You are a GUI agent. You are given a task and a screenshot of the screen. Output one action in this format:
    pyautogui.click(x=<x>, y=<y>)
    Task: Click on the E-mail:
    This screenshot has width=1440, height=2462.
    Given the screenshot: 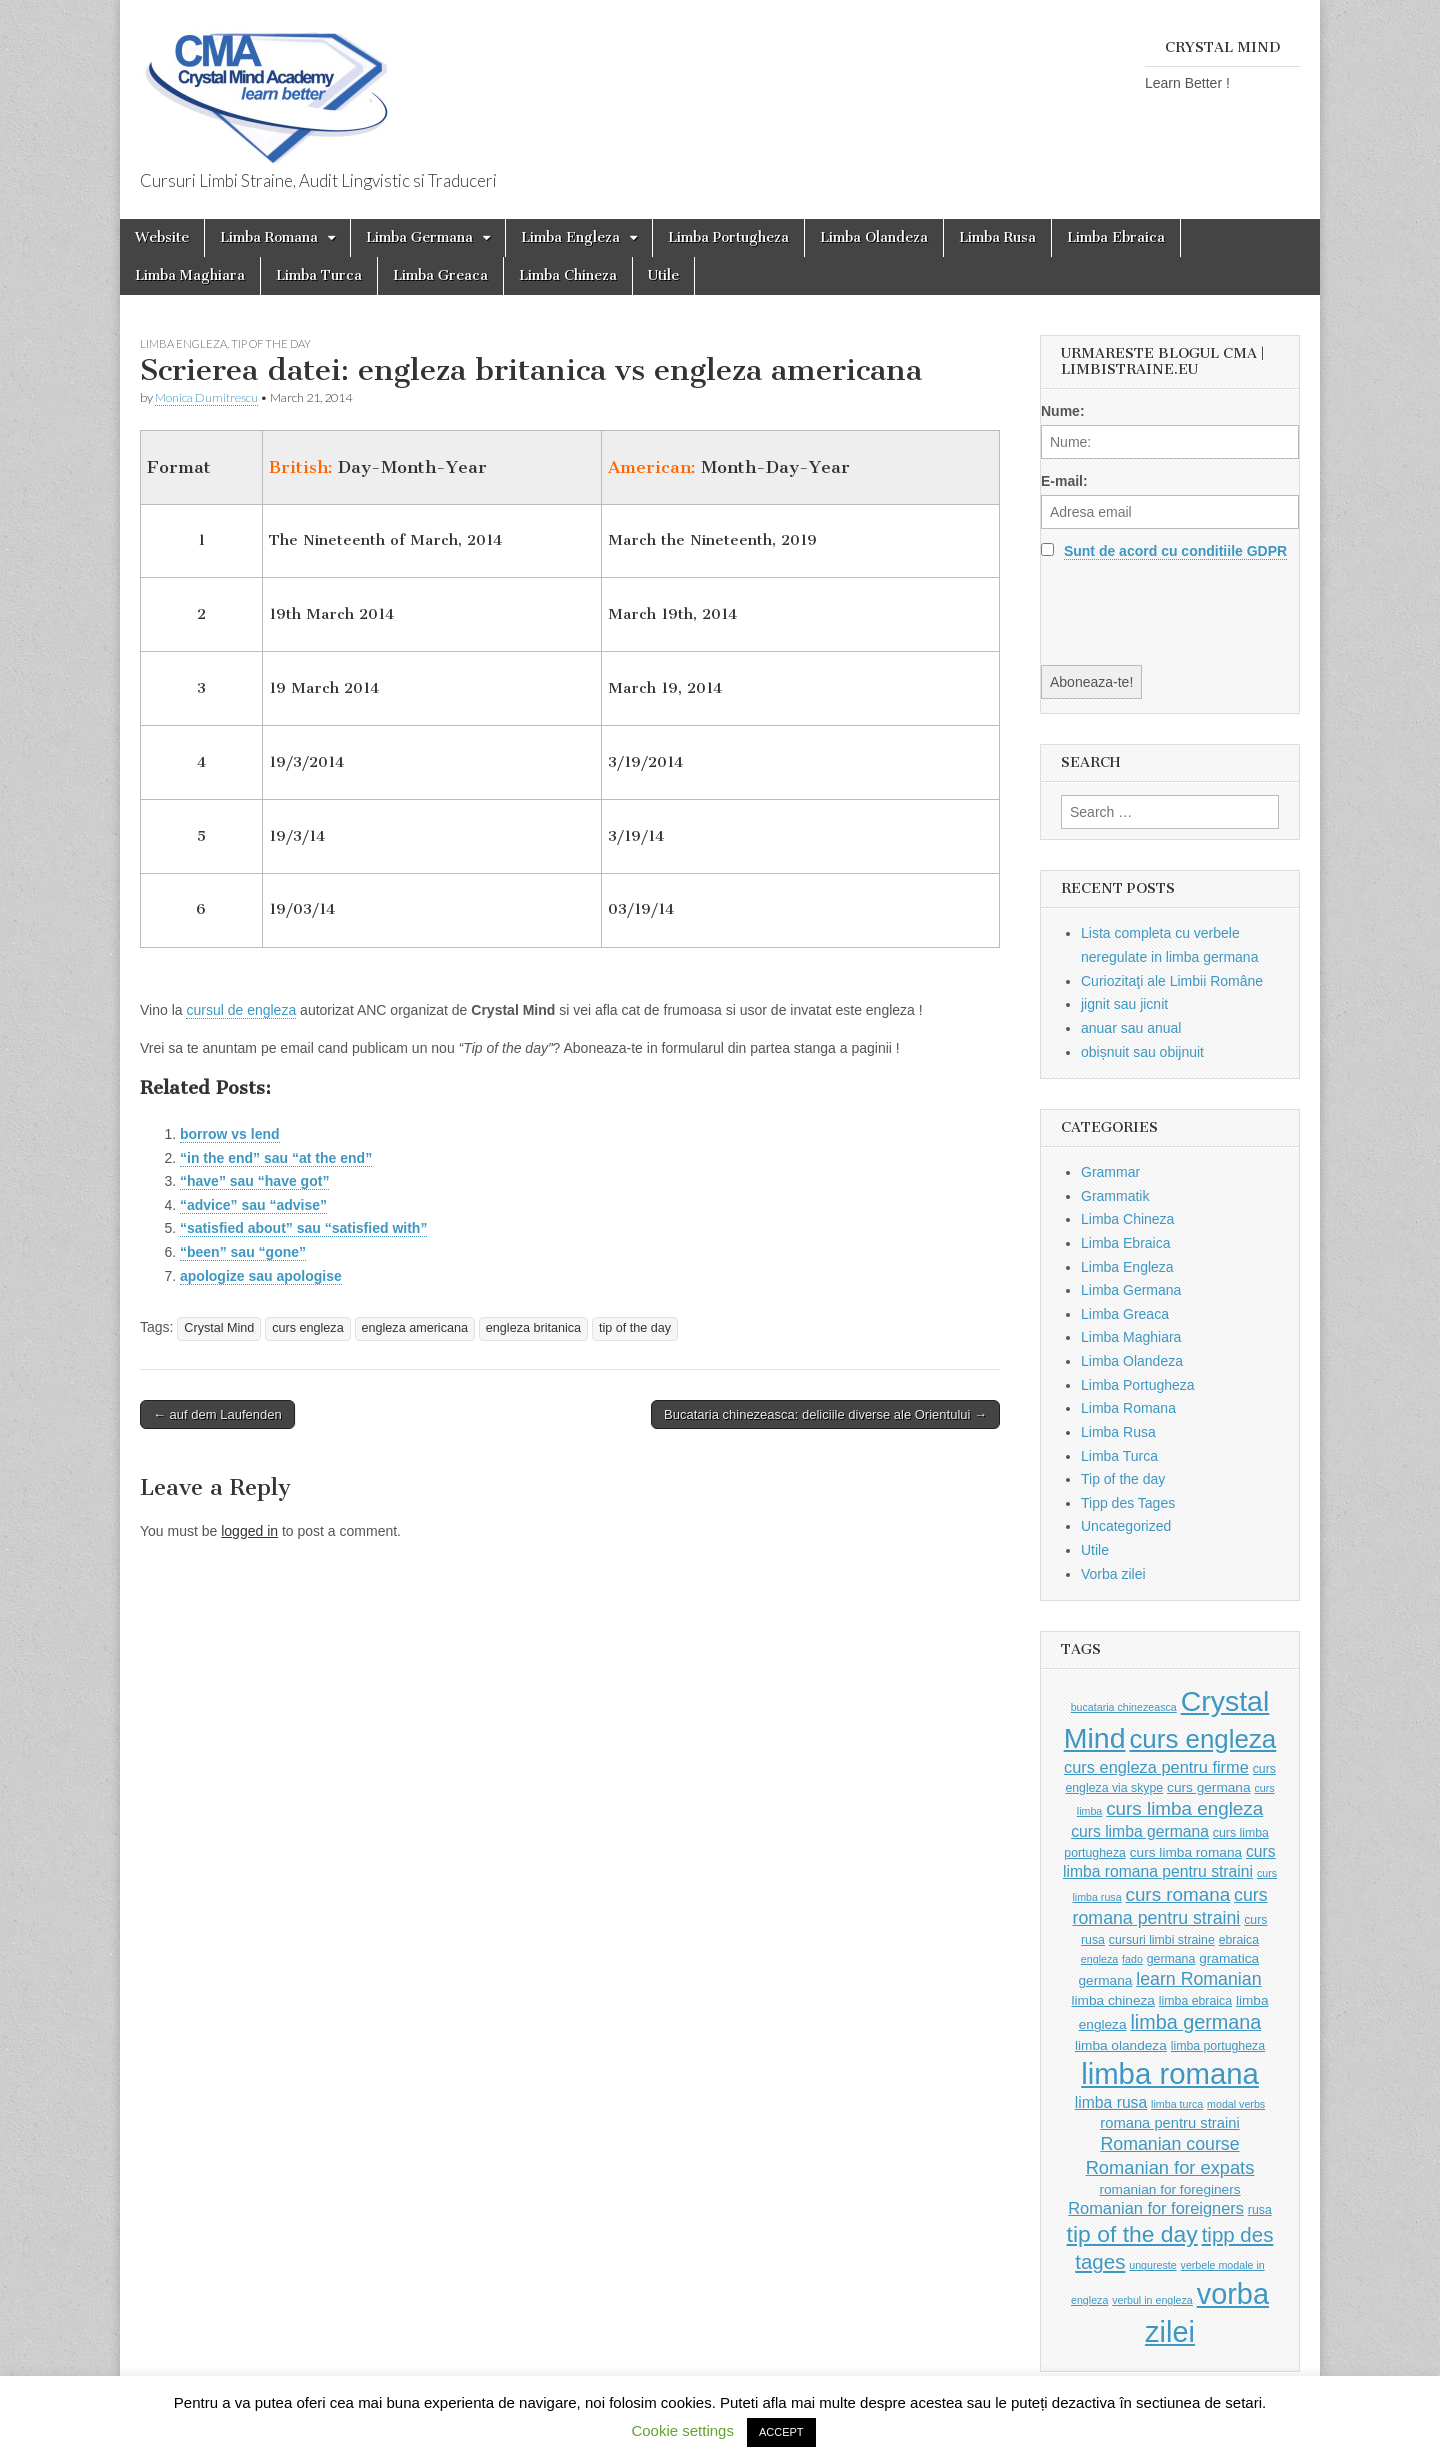 What is the action you would take?
    pyautogui.click(x=1064, y=481)
    